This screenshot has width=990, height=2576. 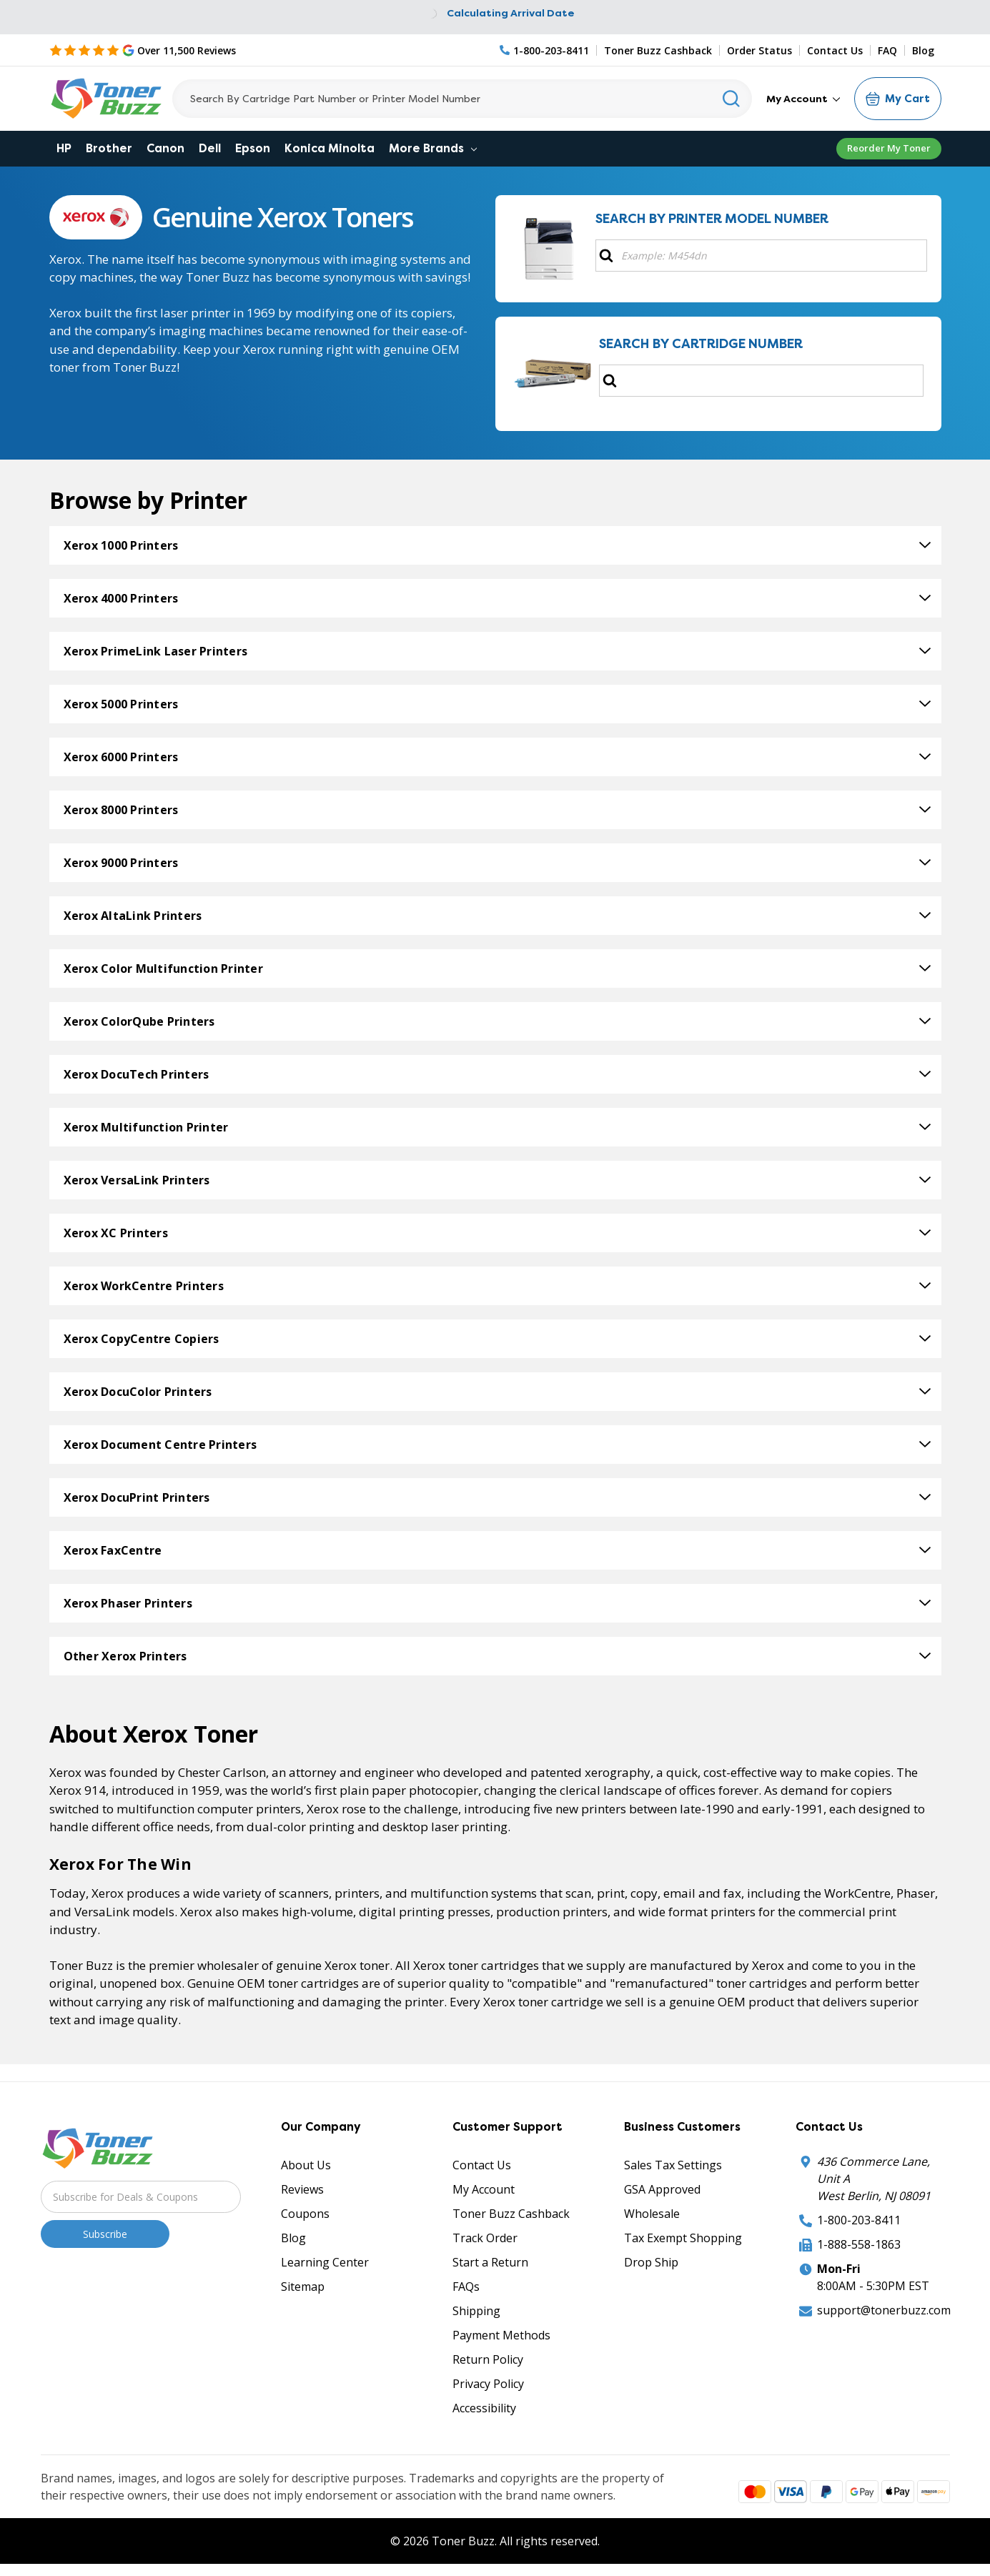 What do you see at coordinates (651, 2262) in the screenshot?
I see `Drop Ship` at bounding box center [651, 2262].